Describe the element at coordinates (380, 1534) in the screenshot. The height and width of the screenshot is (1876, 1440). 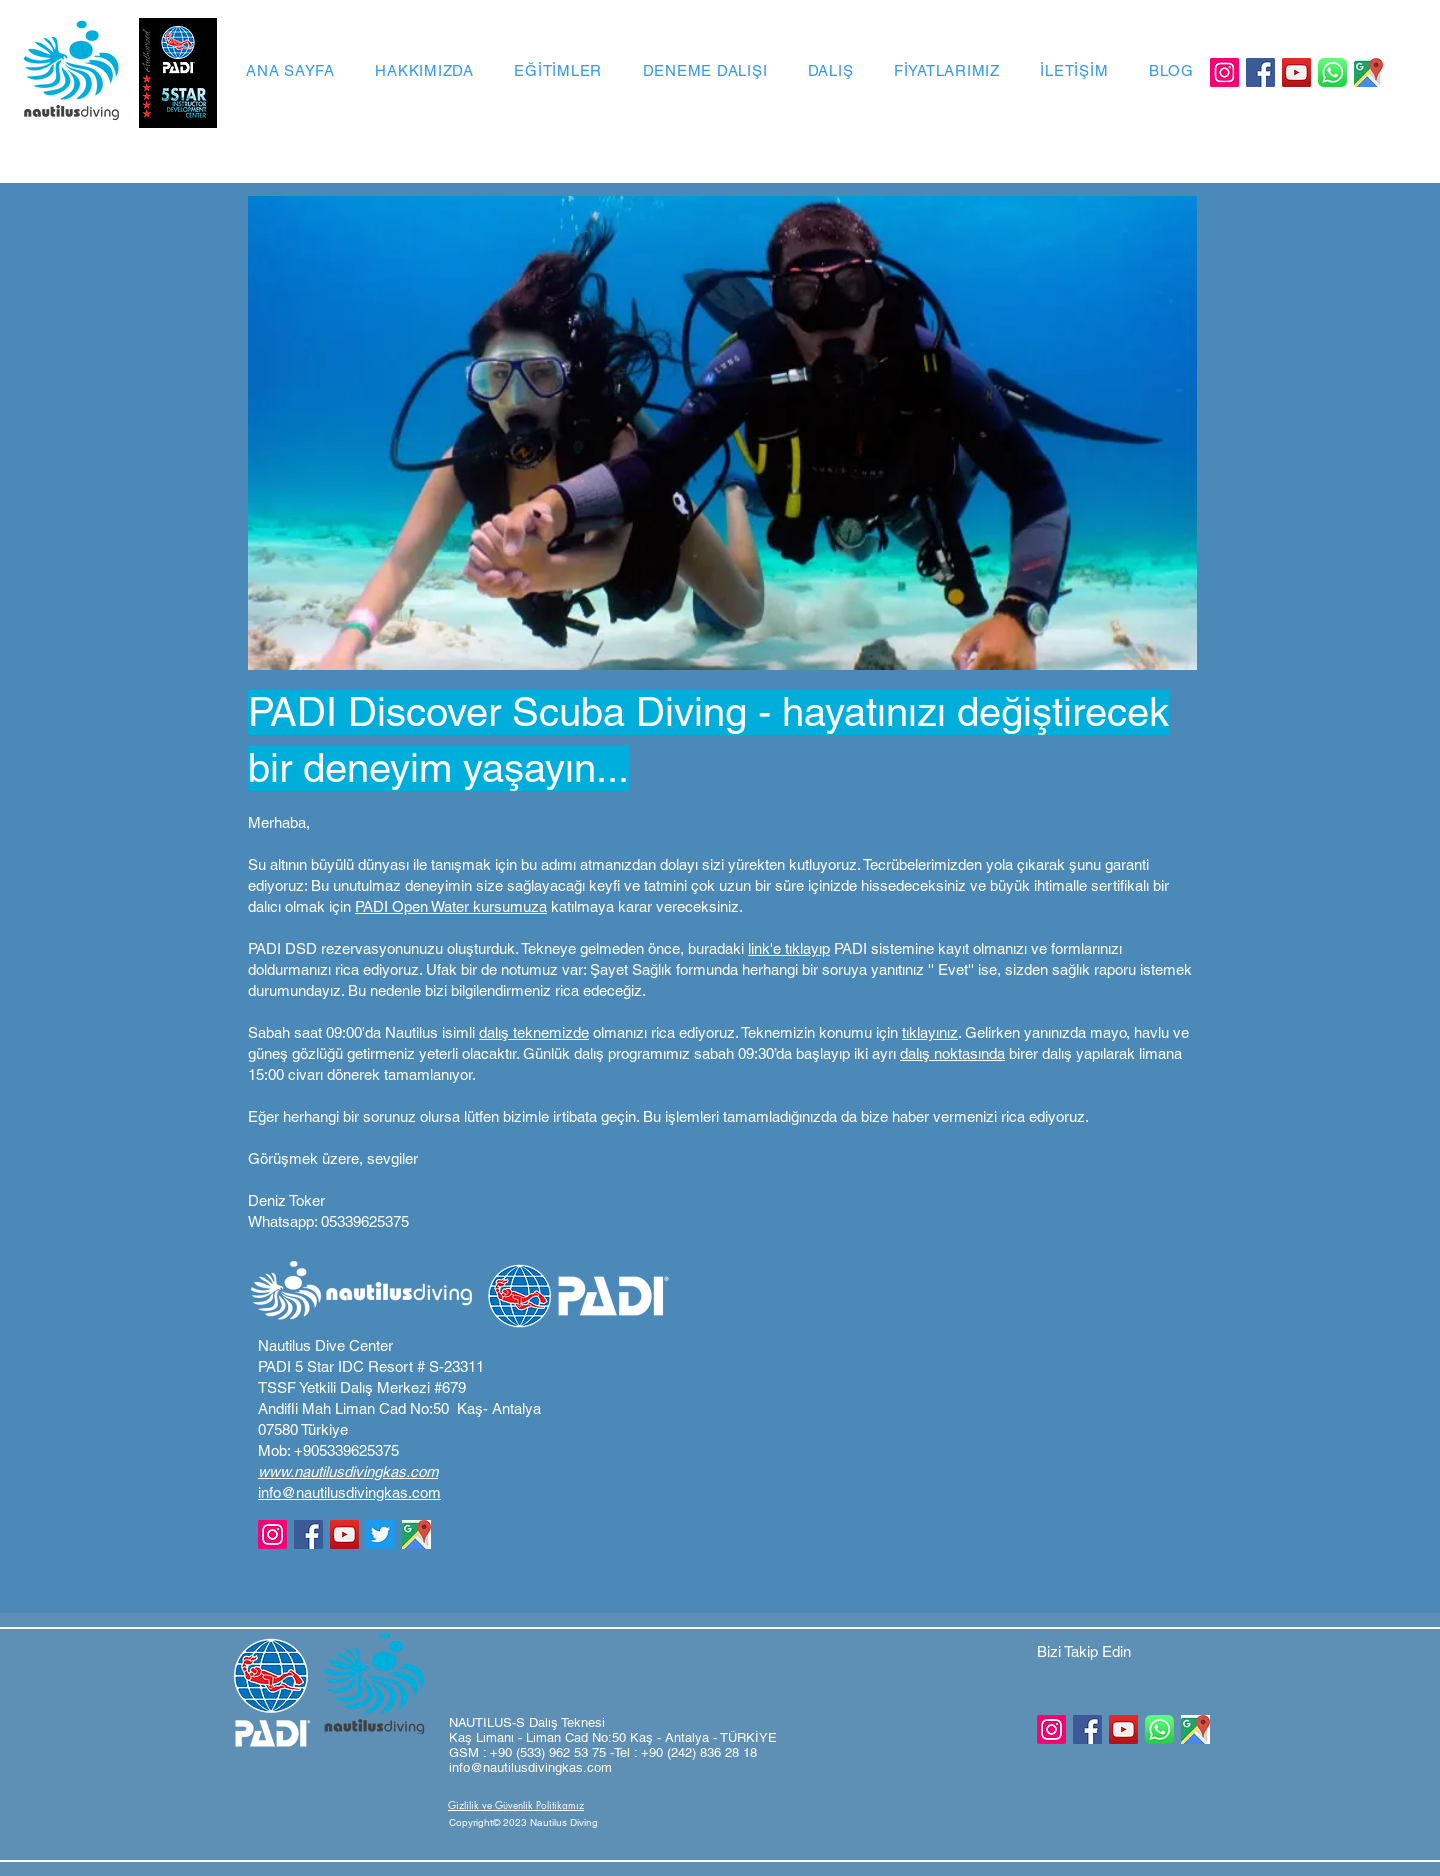
I see `[Twitter]` at that location.